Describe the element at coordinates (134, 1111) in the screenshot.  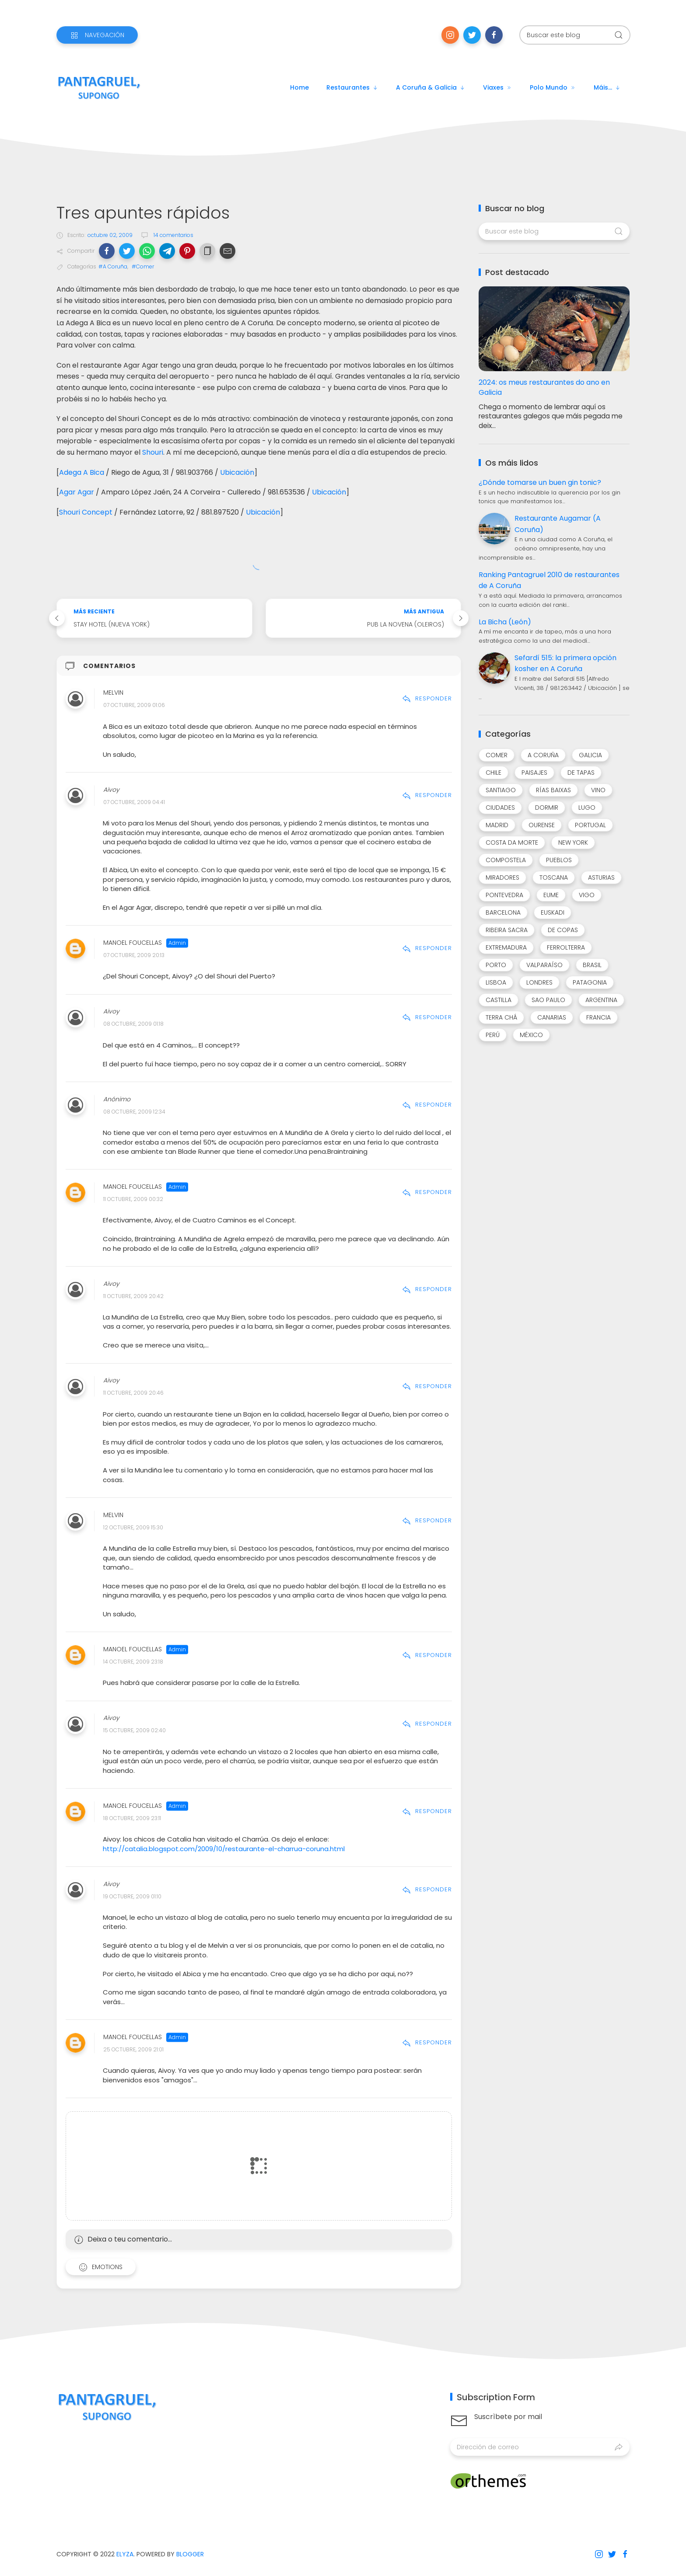
I see `08 octubre, 2009 12:34` at that location.